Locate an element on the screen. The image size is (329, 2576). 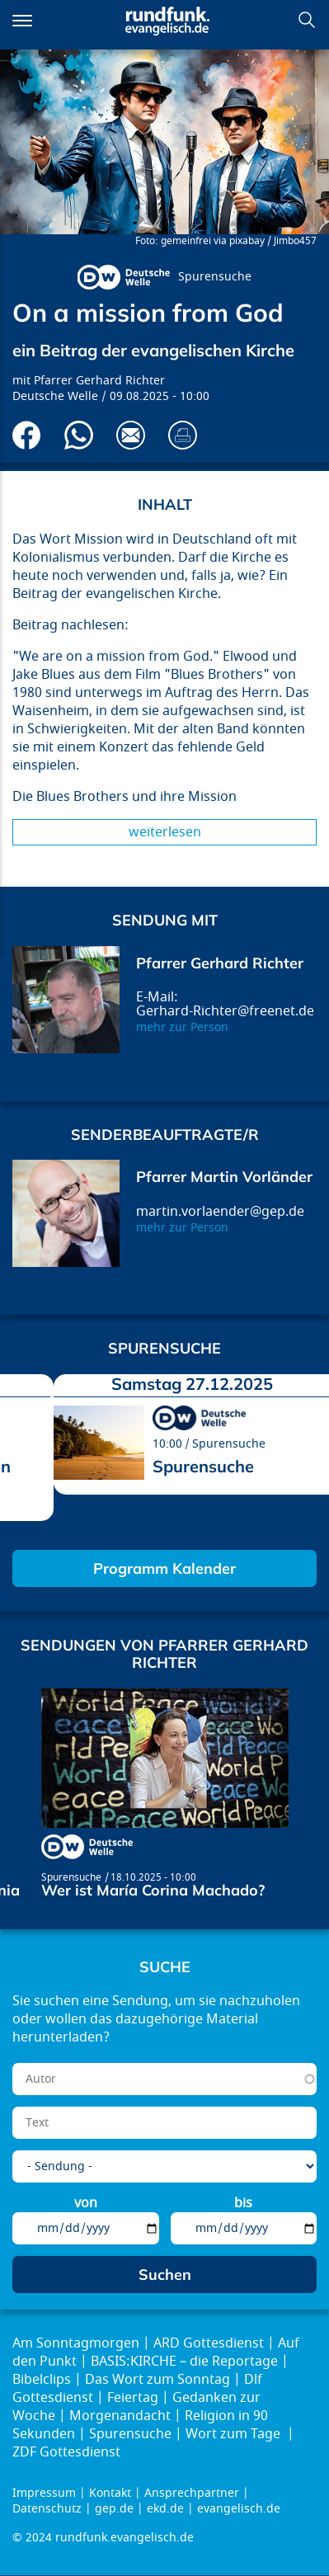
mehr zur Person is located at coordinates (182, 1027).